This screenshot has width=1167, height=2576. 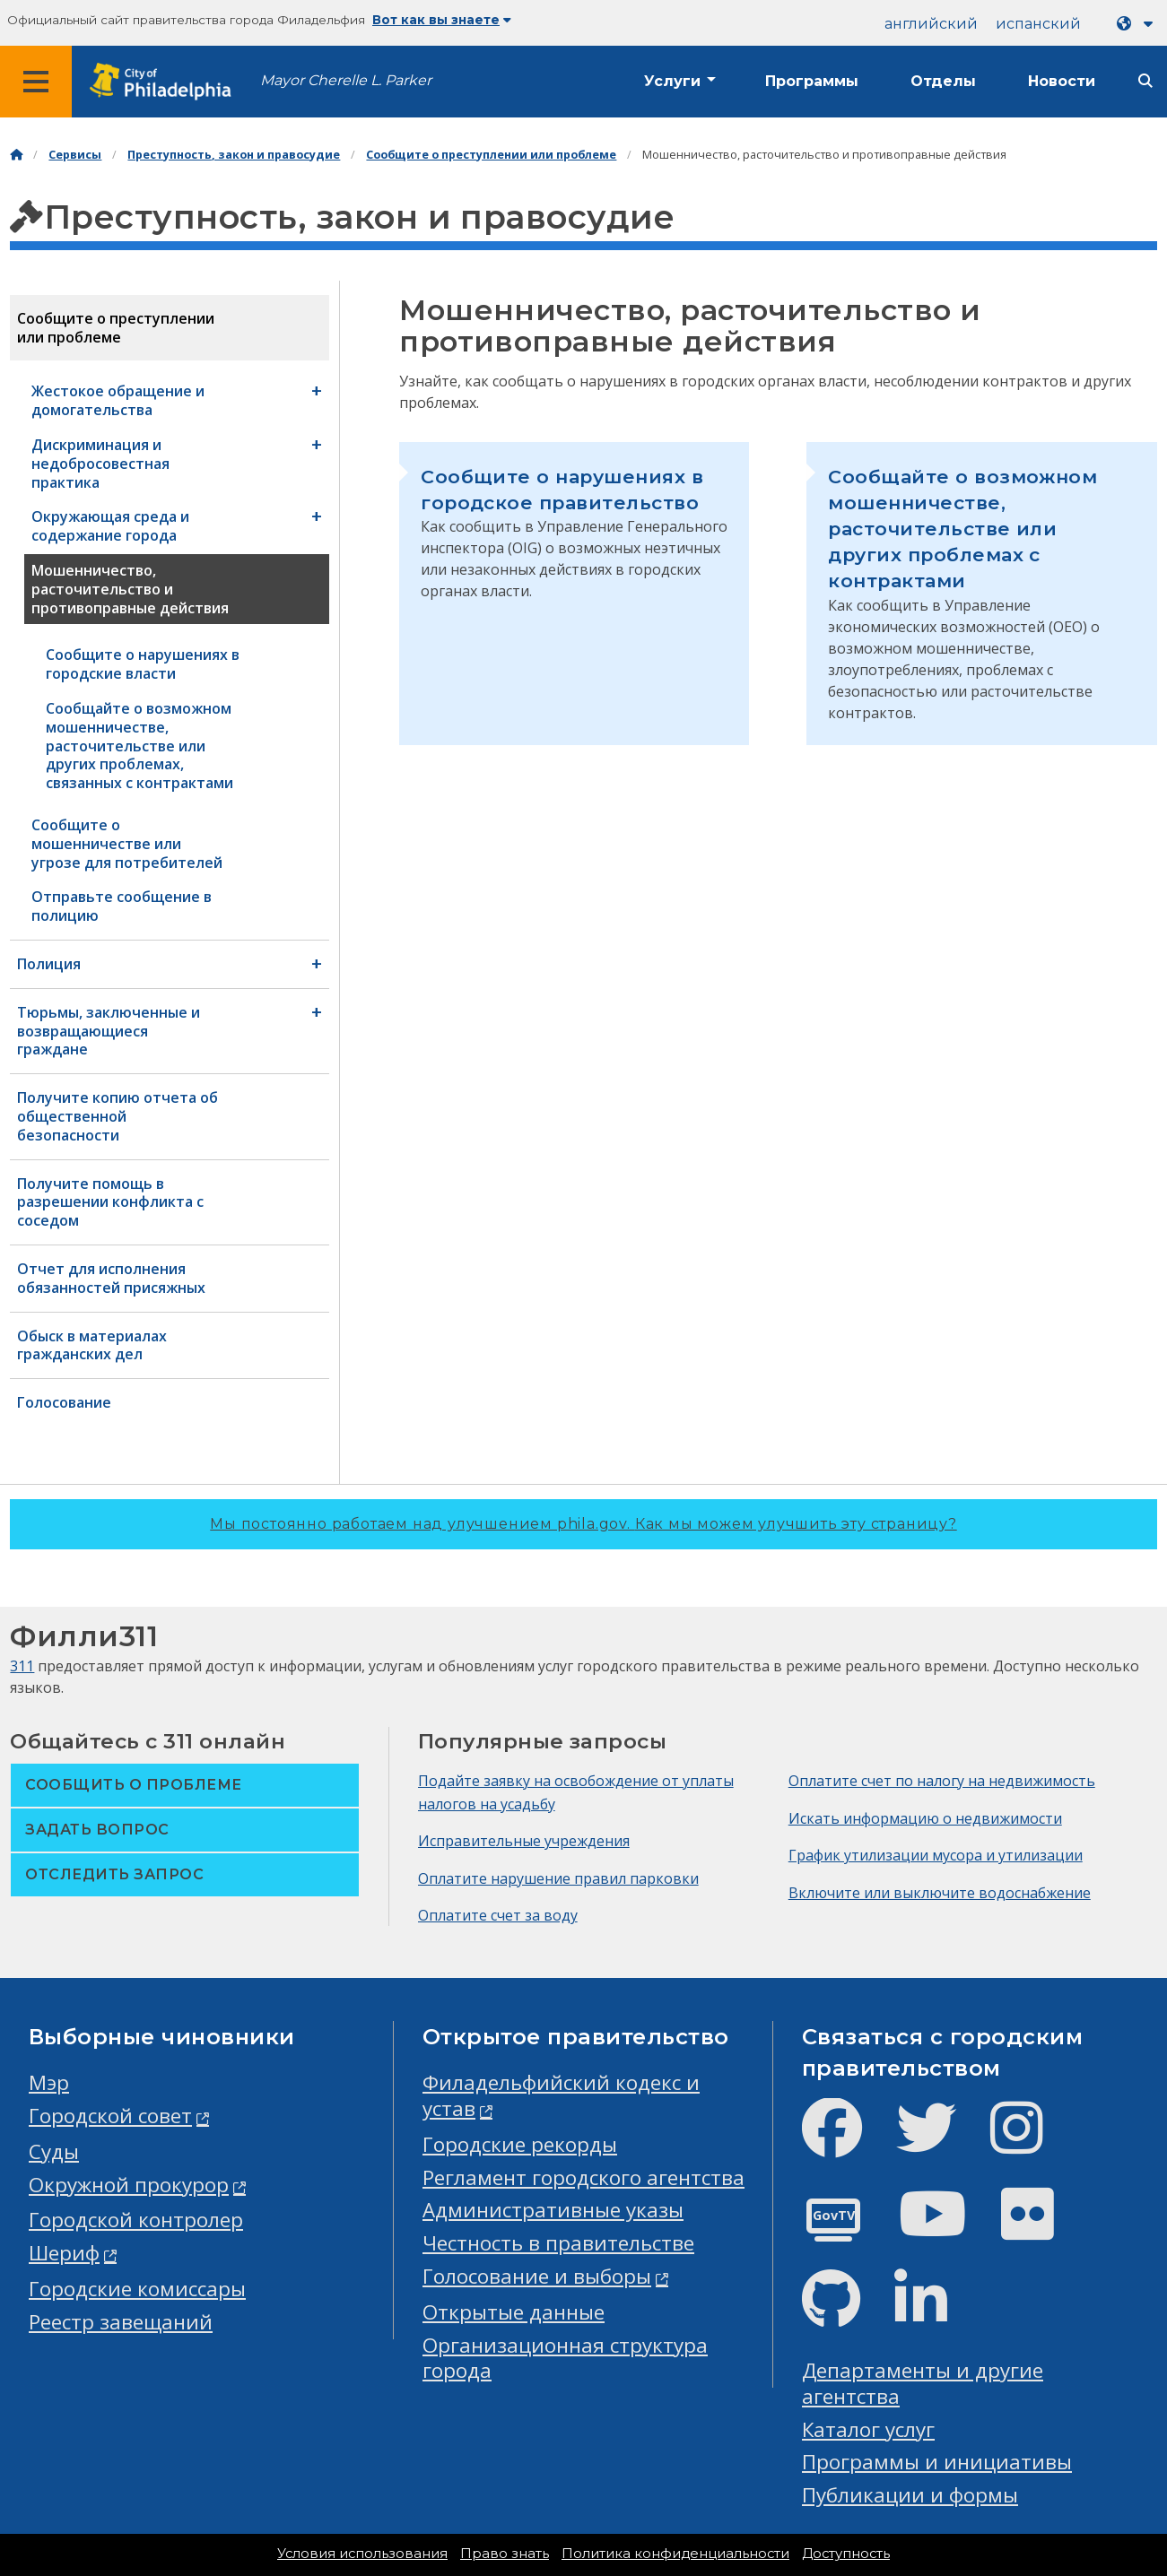 What do you see at coordinates (561, 2095) in the screenshot?
I see `Филадельфийский кодекс и устав` at bounding box center [561, 2095].